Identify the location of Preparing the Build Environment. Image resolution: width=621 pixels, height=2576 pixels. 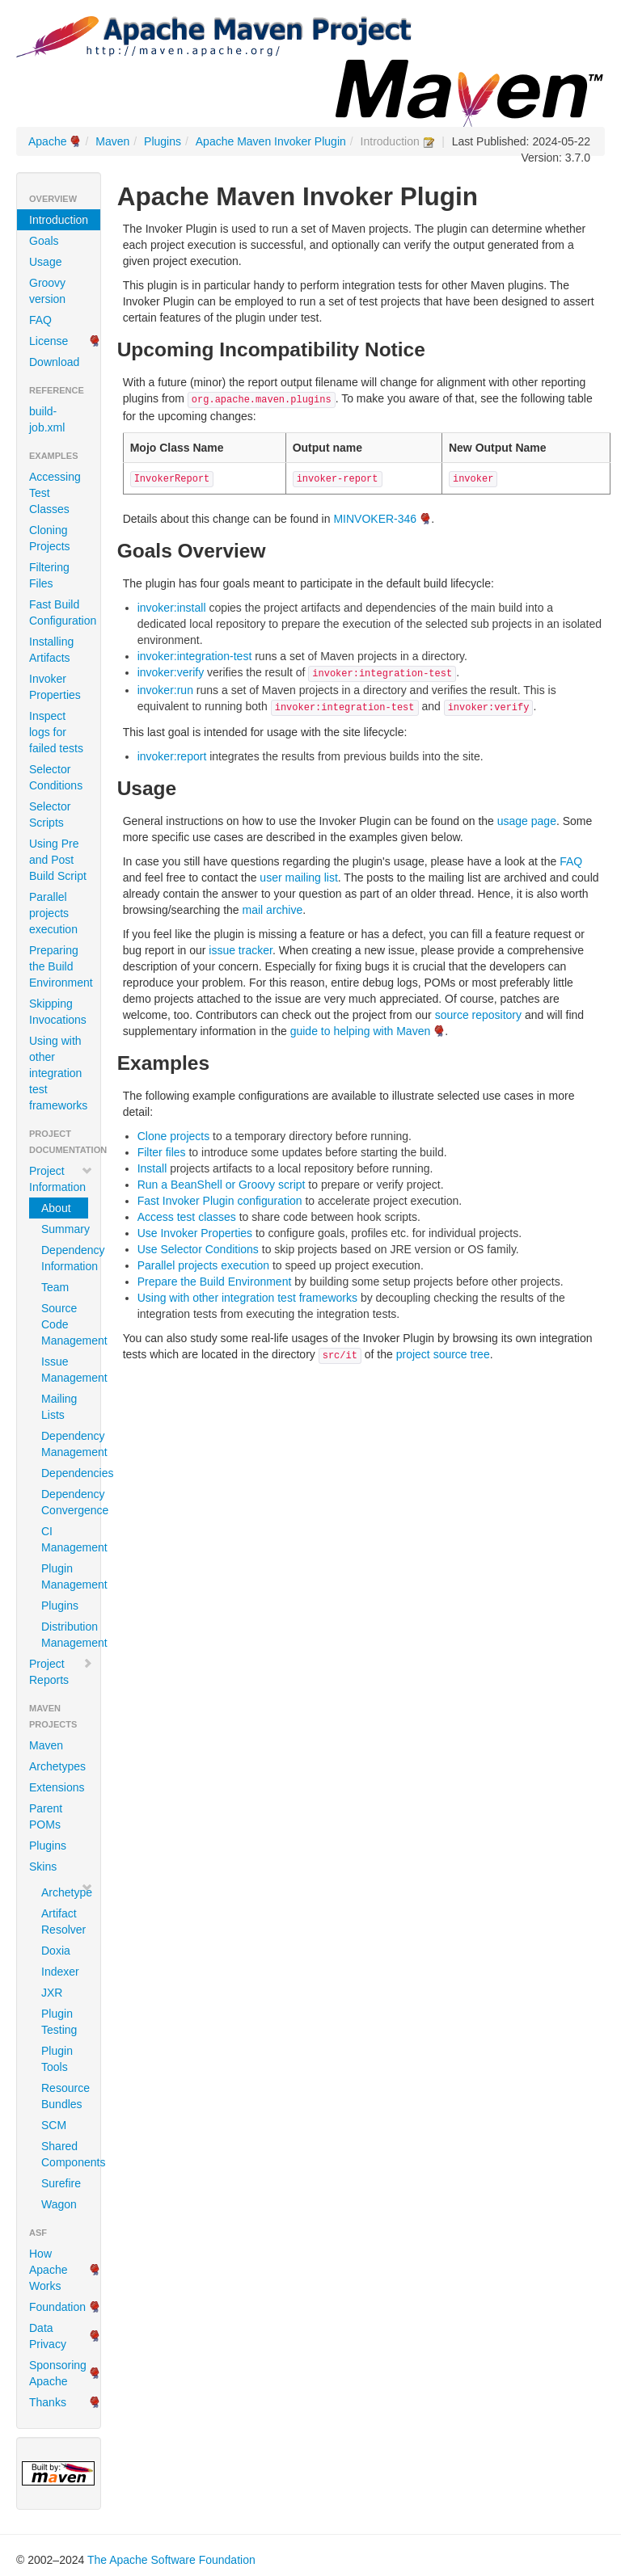
(61, 966).